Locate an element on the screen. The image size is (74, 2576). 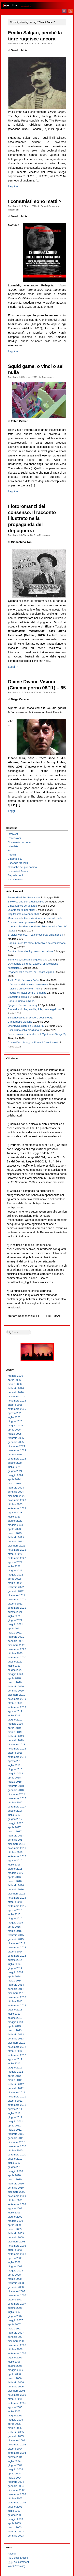
giugno 2018 is located at coordinates (15, 1769).